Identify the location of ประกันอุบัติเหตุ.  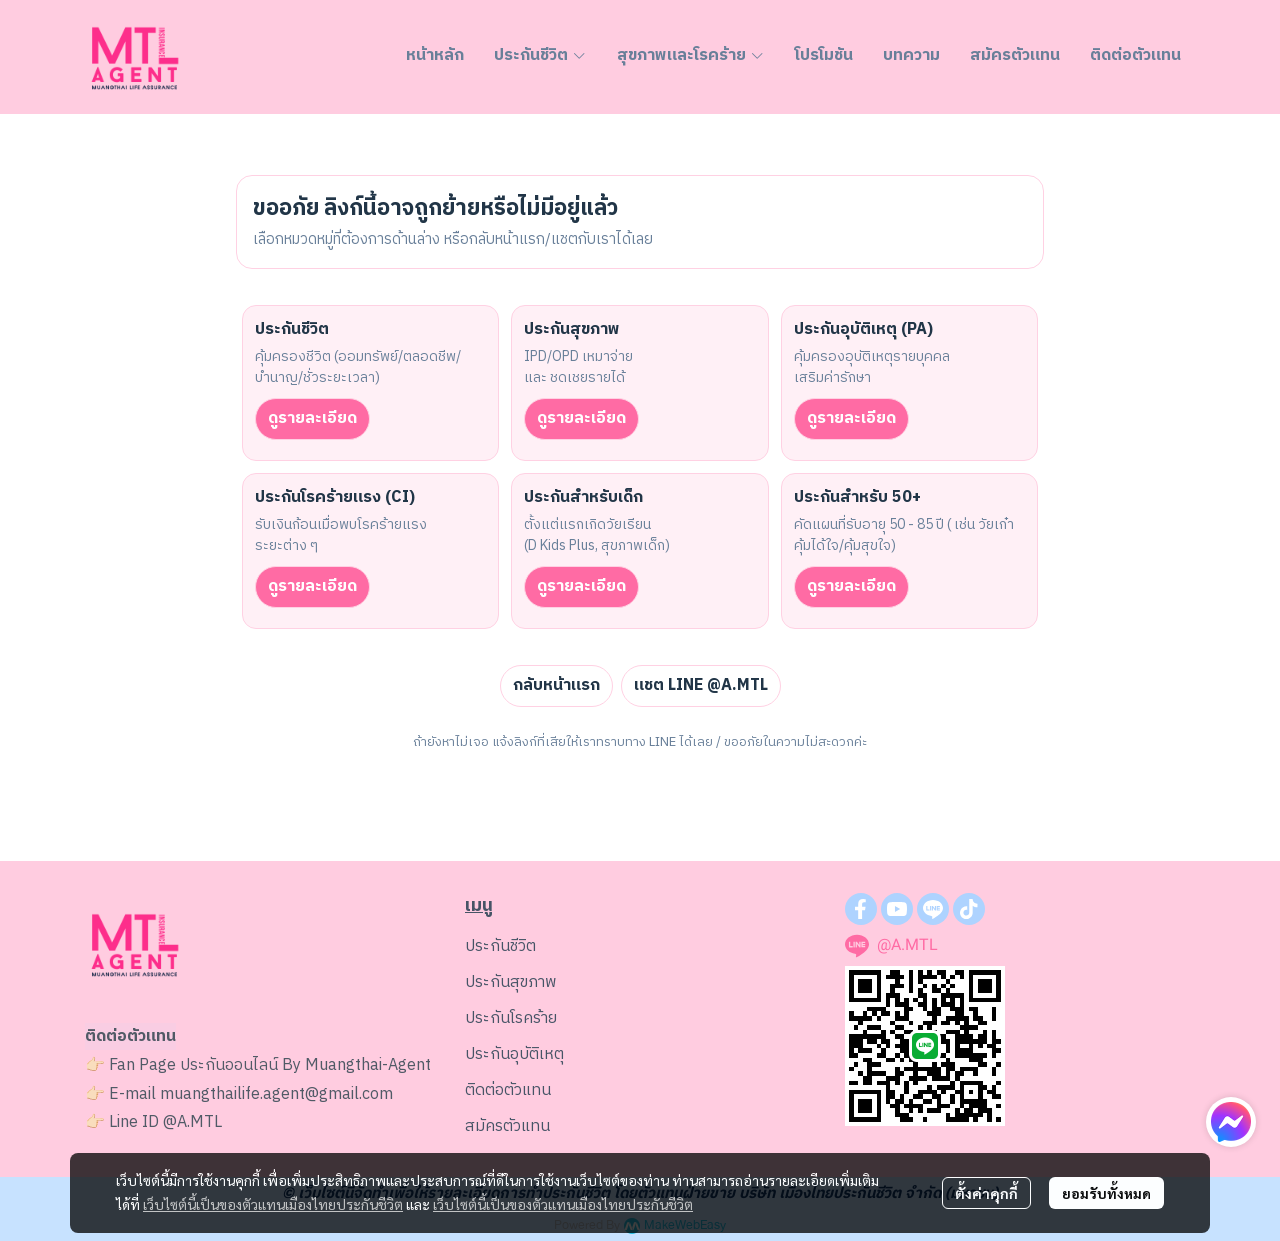
(514, 1054).